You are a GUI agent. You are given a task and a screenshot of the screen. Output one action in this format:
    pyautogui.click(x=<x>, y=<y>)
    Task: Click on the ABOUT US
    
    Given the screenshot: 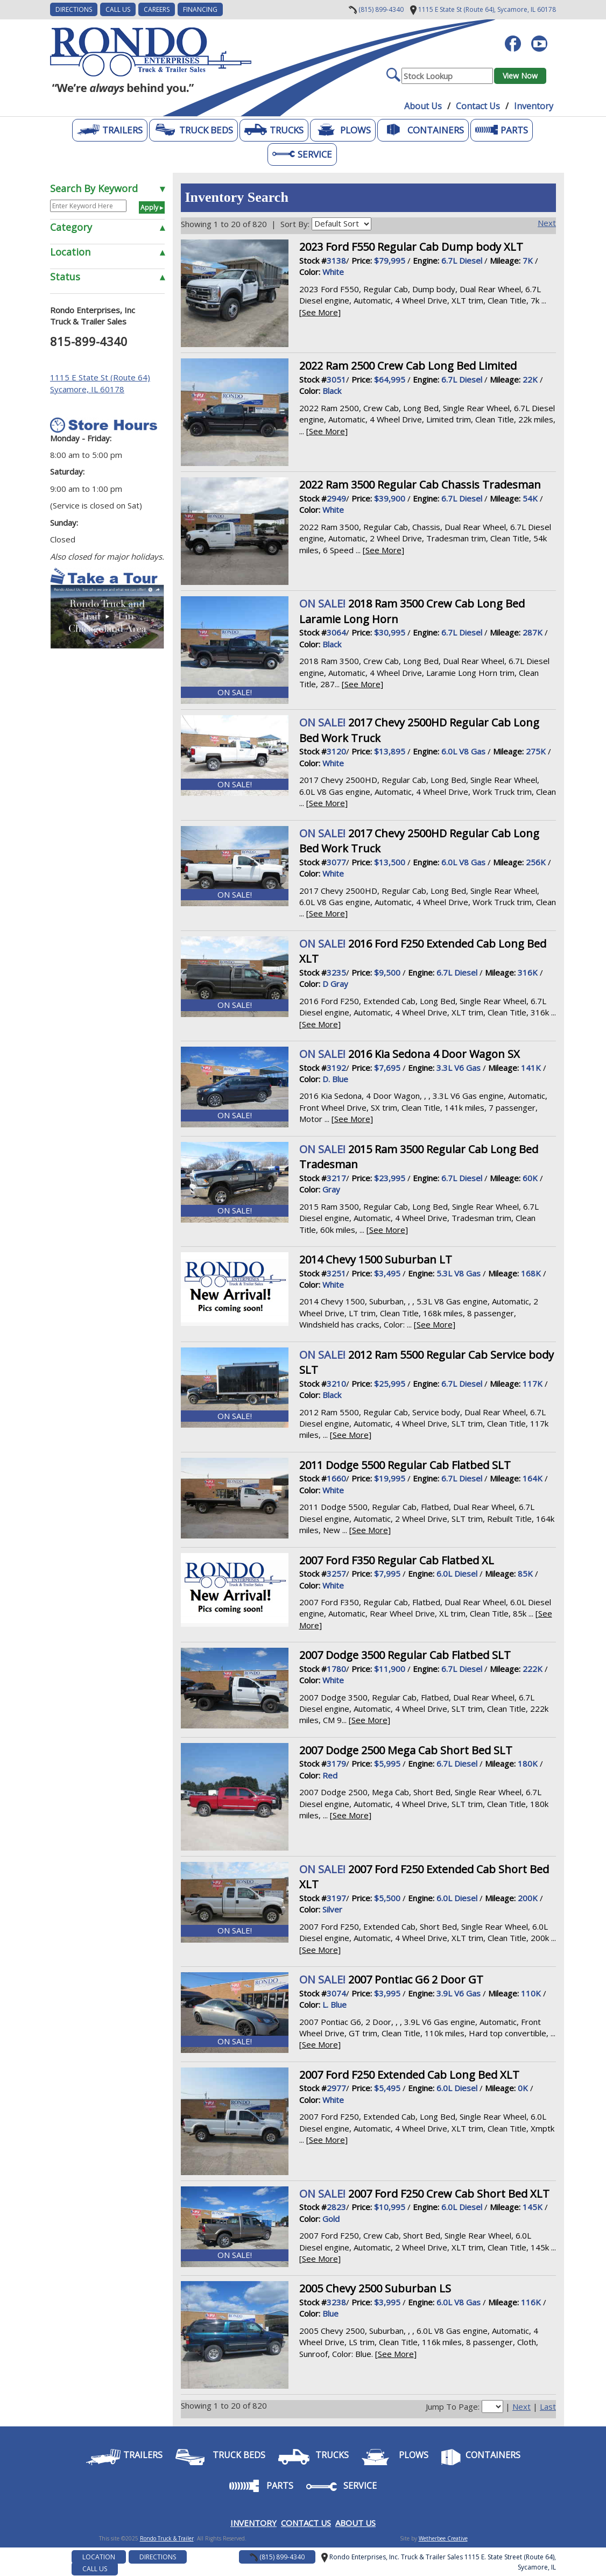 What is the action you would take?
    pyautogui.click(x=355, y=2522)
    